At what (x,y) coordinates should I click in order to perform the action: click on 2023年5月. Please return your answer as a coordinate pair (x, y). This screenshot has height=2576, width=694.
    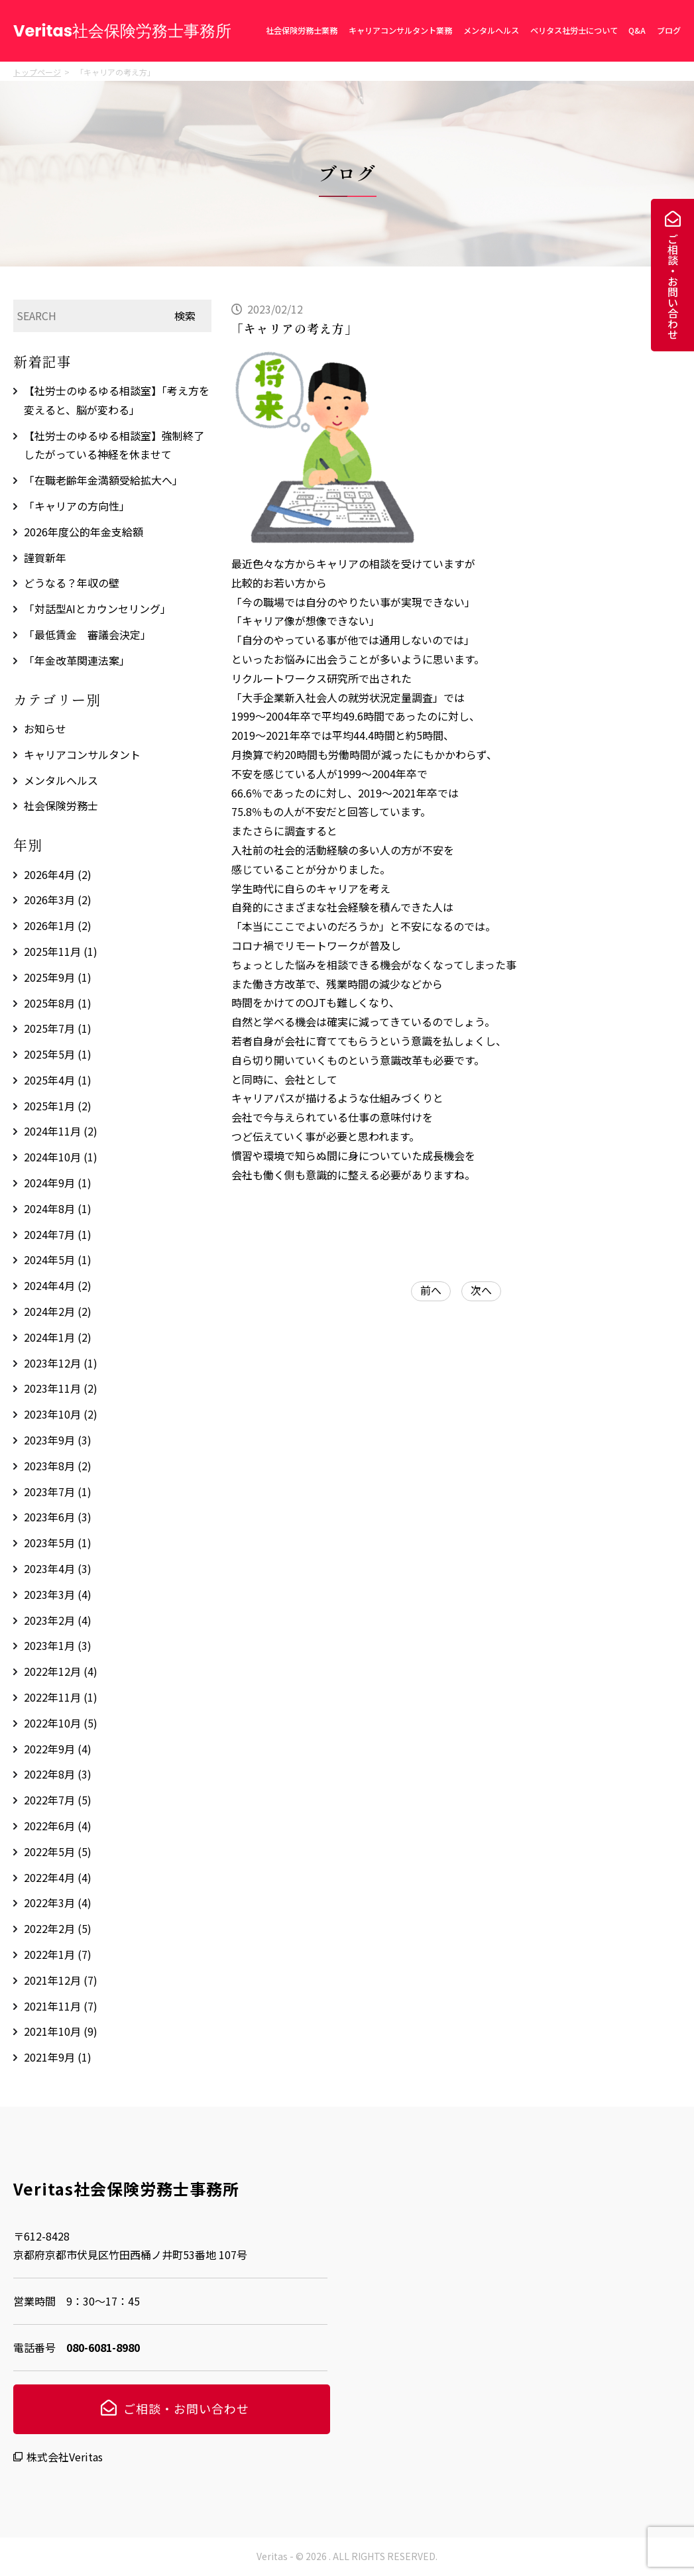
    Looking at the image, I should click on (57, 1543).